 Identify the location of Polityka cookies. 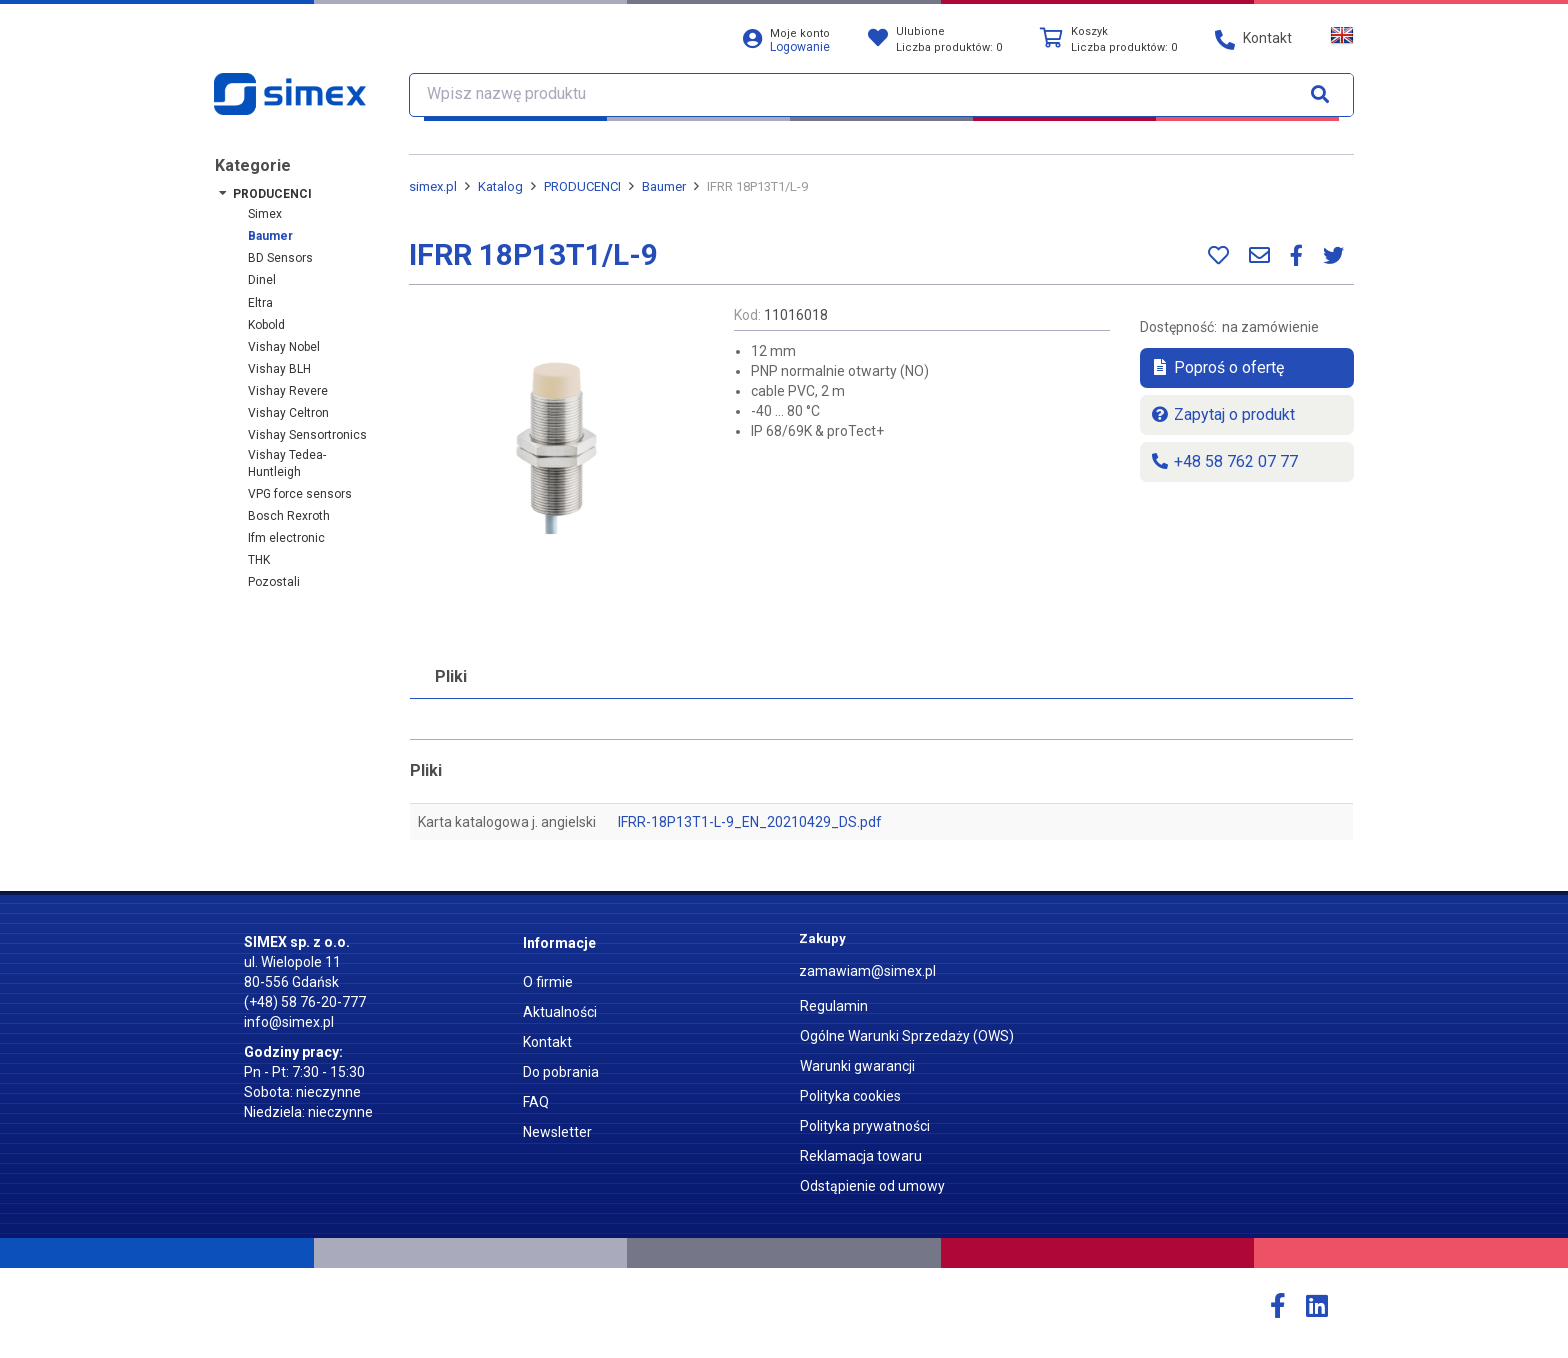
(850, 1096).